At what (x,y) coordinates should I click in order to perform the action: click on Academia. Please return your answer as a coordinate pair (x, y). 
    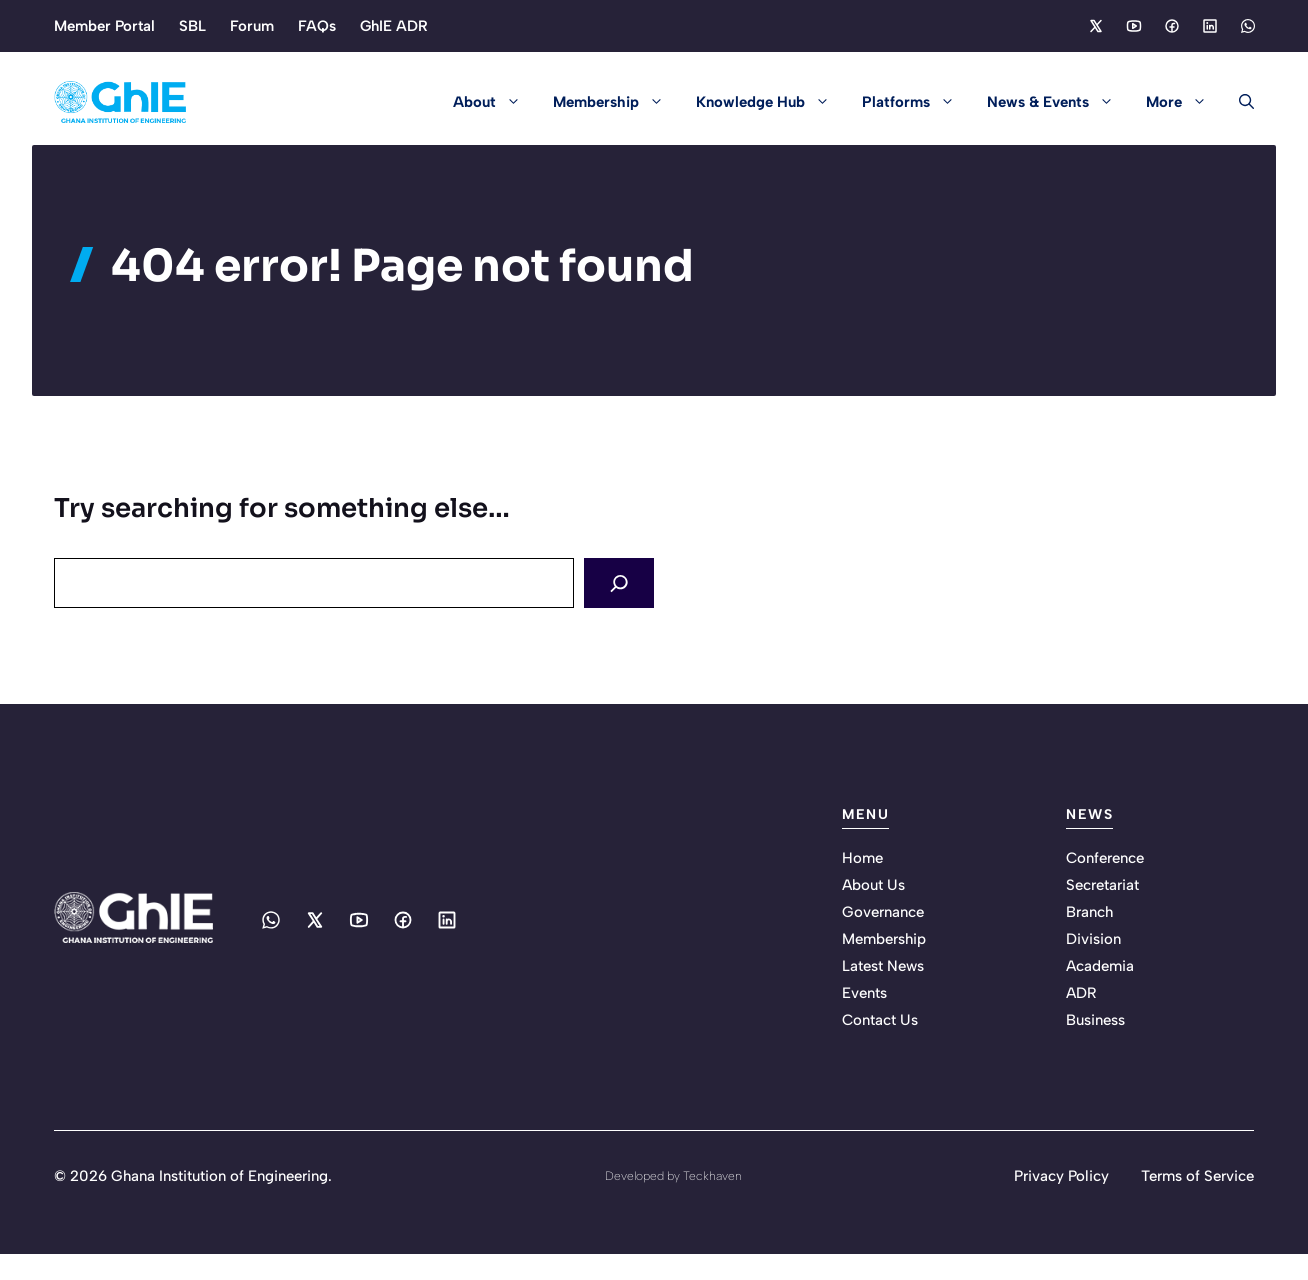
    Looking at the image, I should click on (1100, 965).